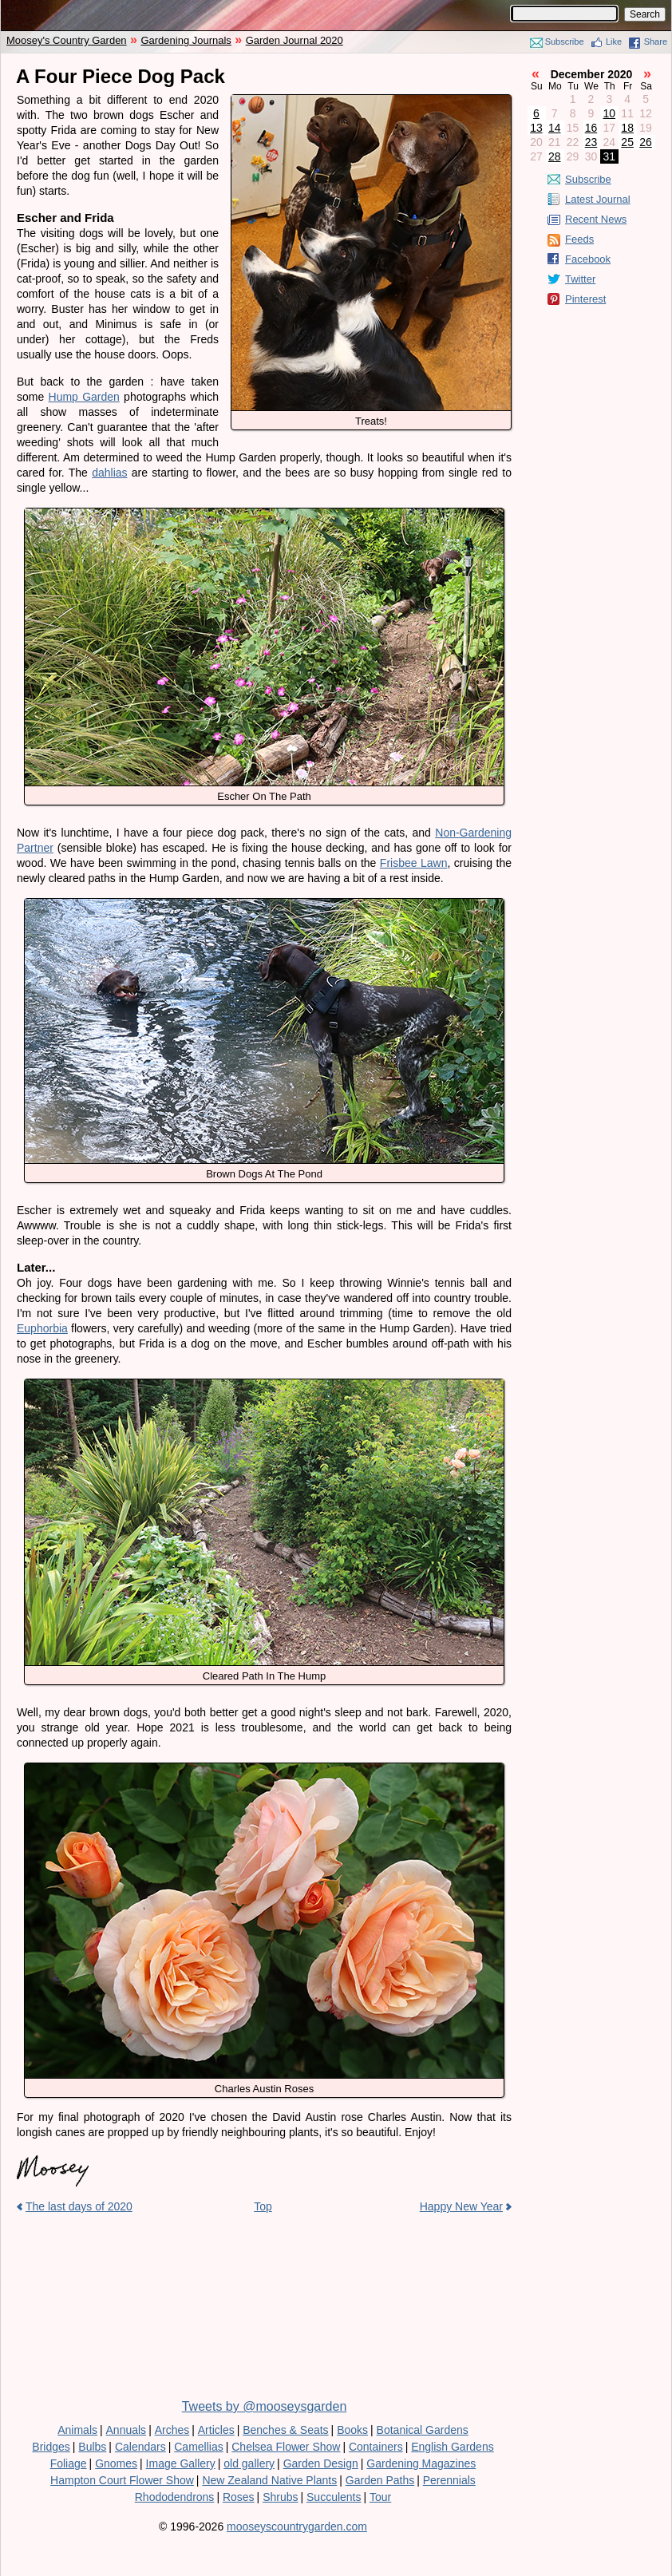 This screenshot has width=672, height=2576. Describe the element at coordinates (609, 156) in the screenshot. I see `31` at that location.